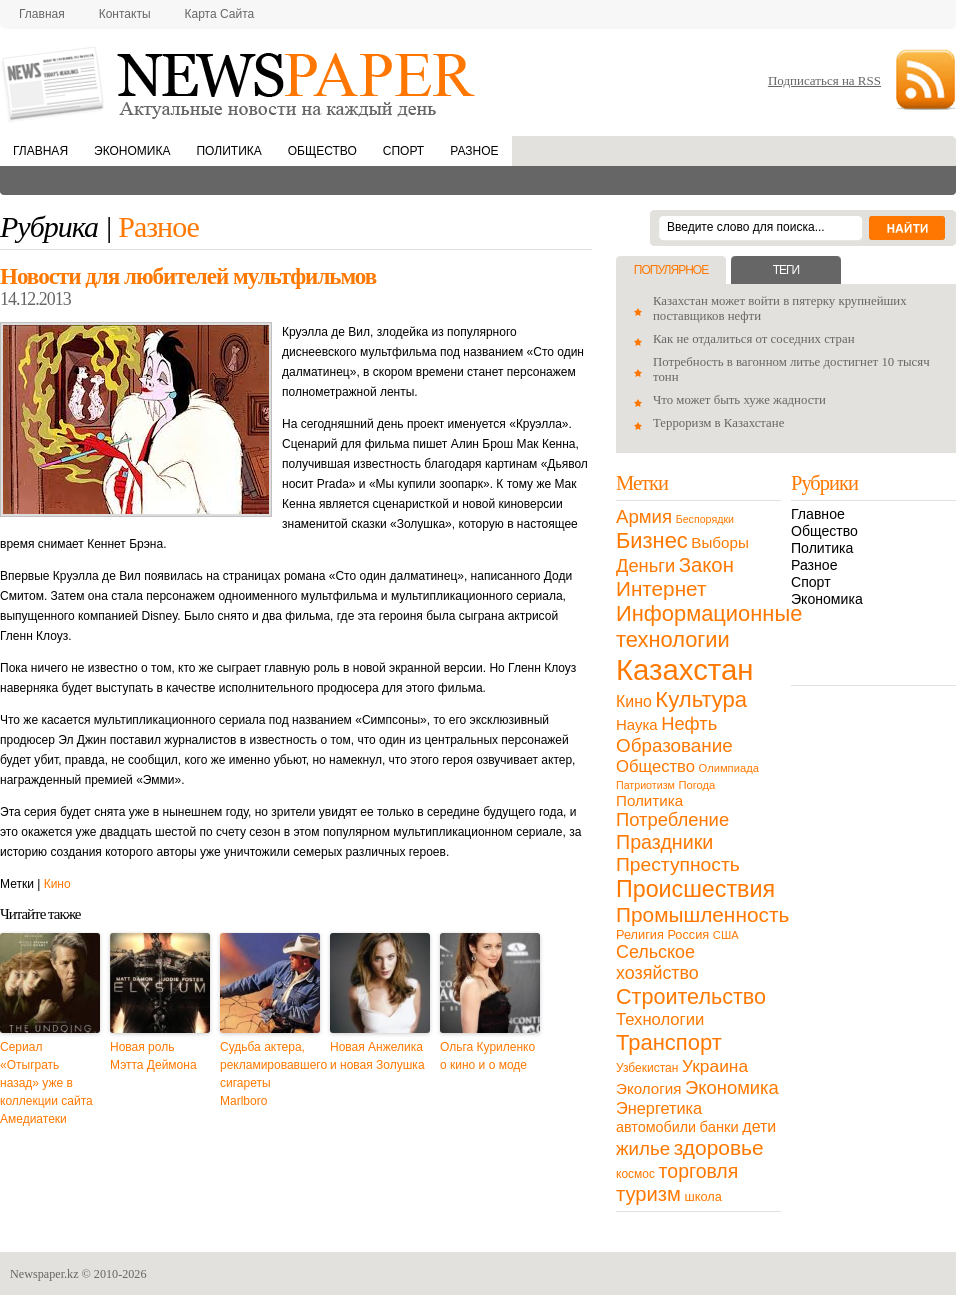 The height and width of the screenshot is (1315, 956). I want to click on Беспорядки [Беспорядки (8 элементов)], so click(705, 519).